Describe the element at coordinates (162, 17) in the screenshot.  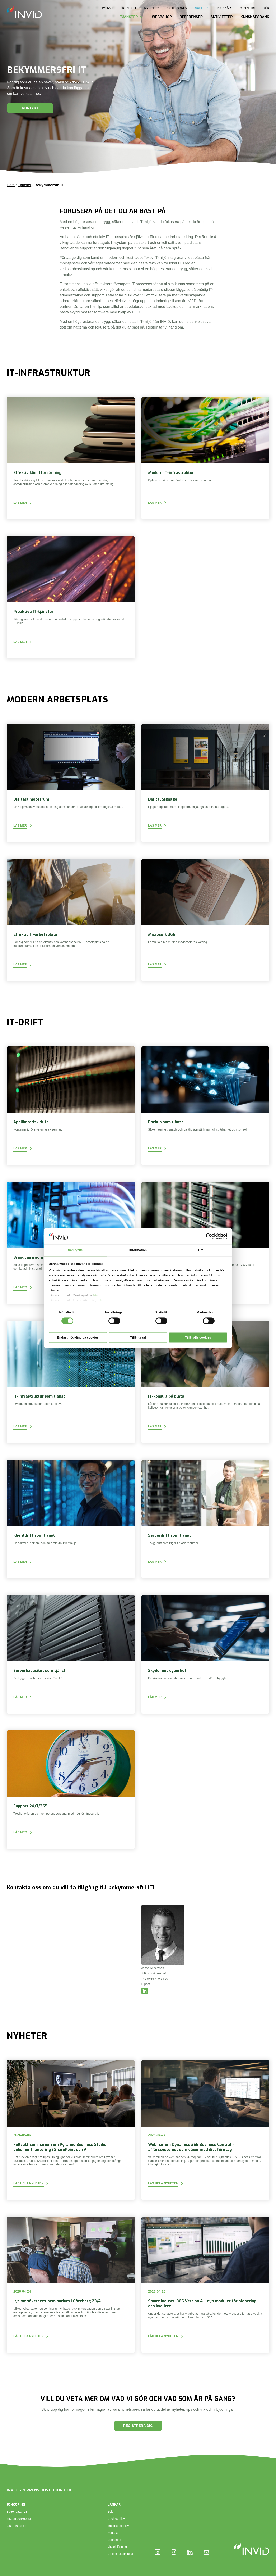
I see `Webbshop` at that location.